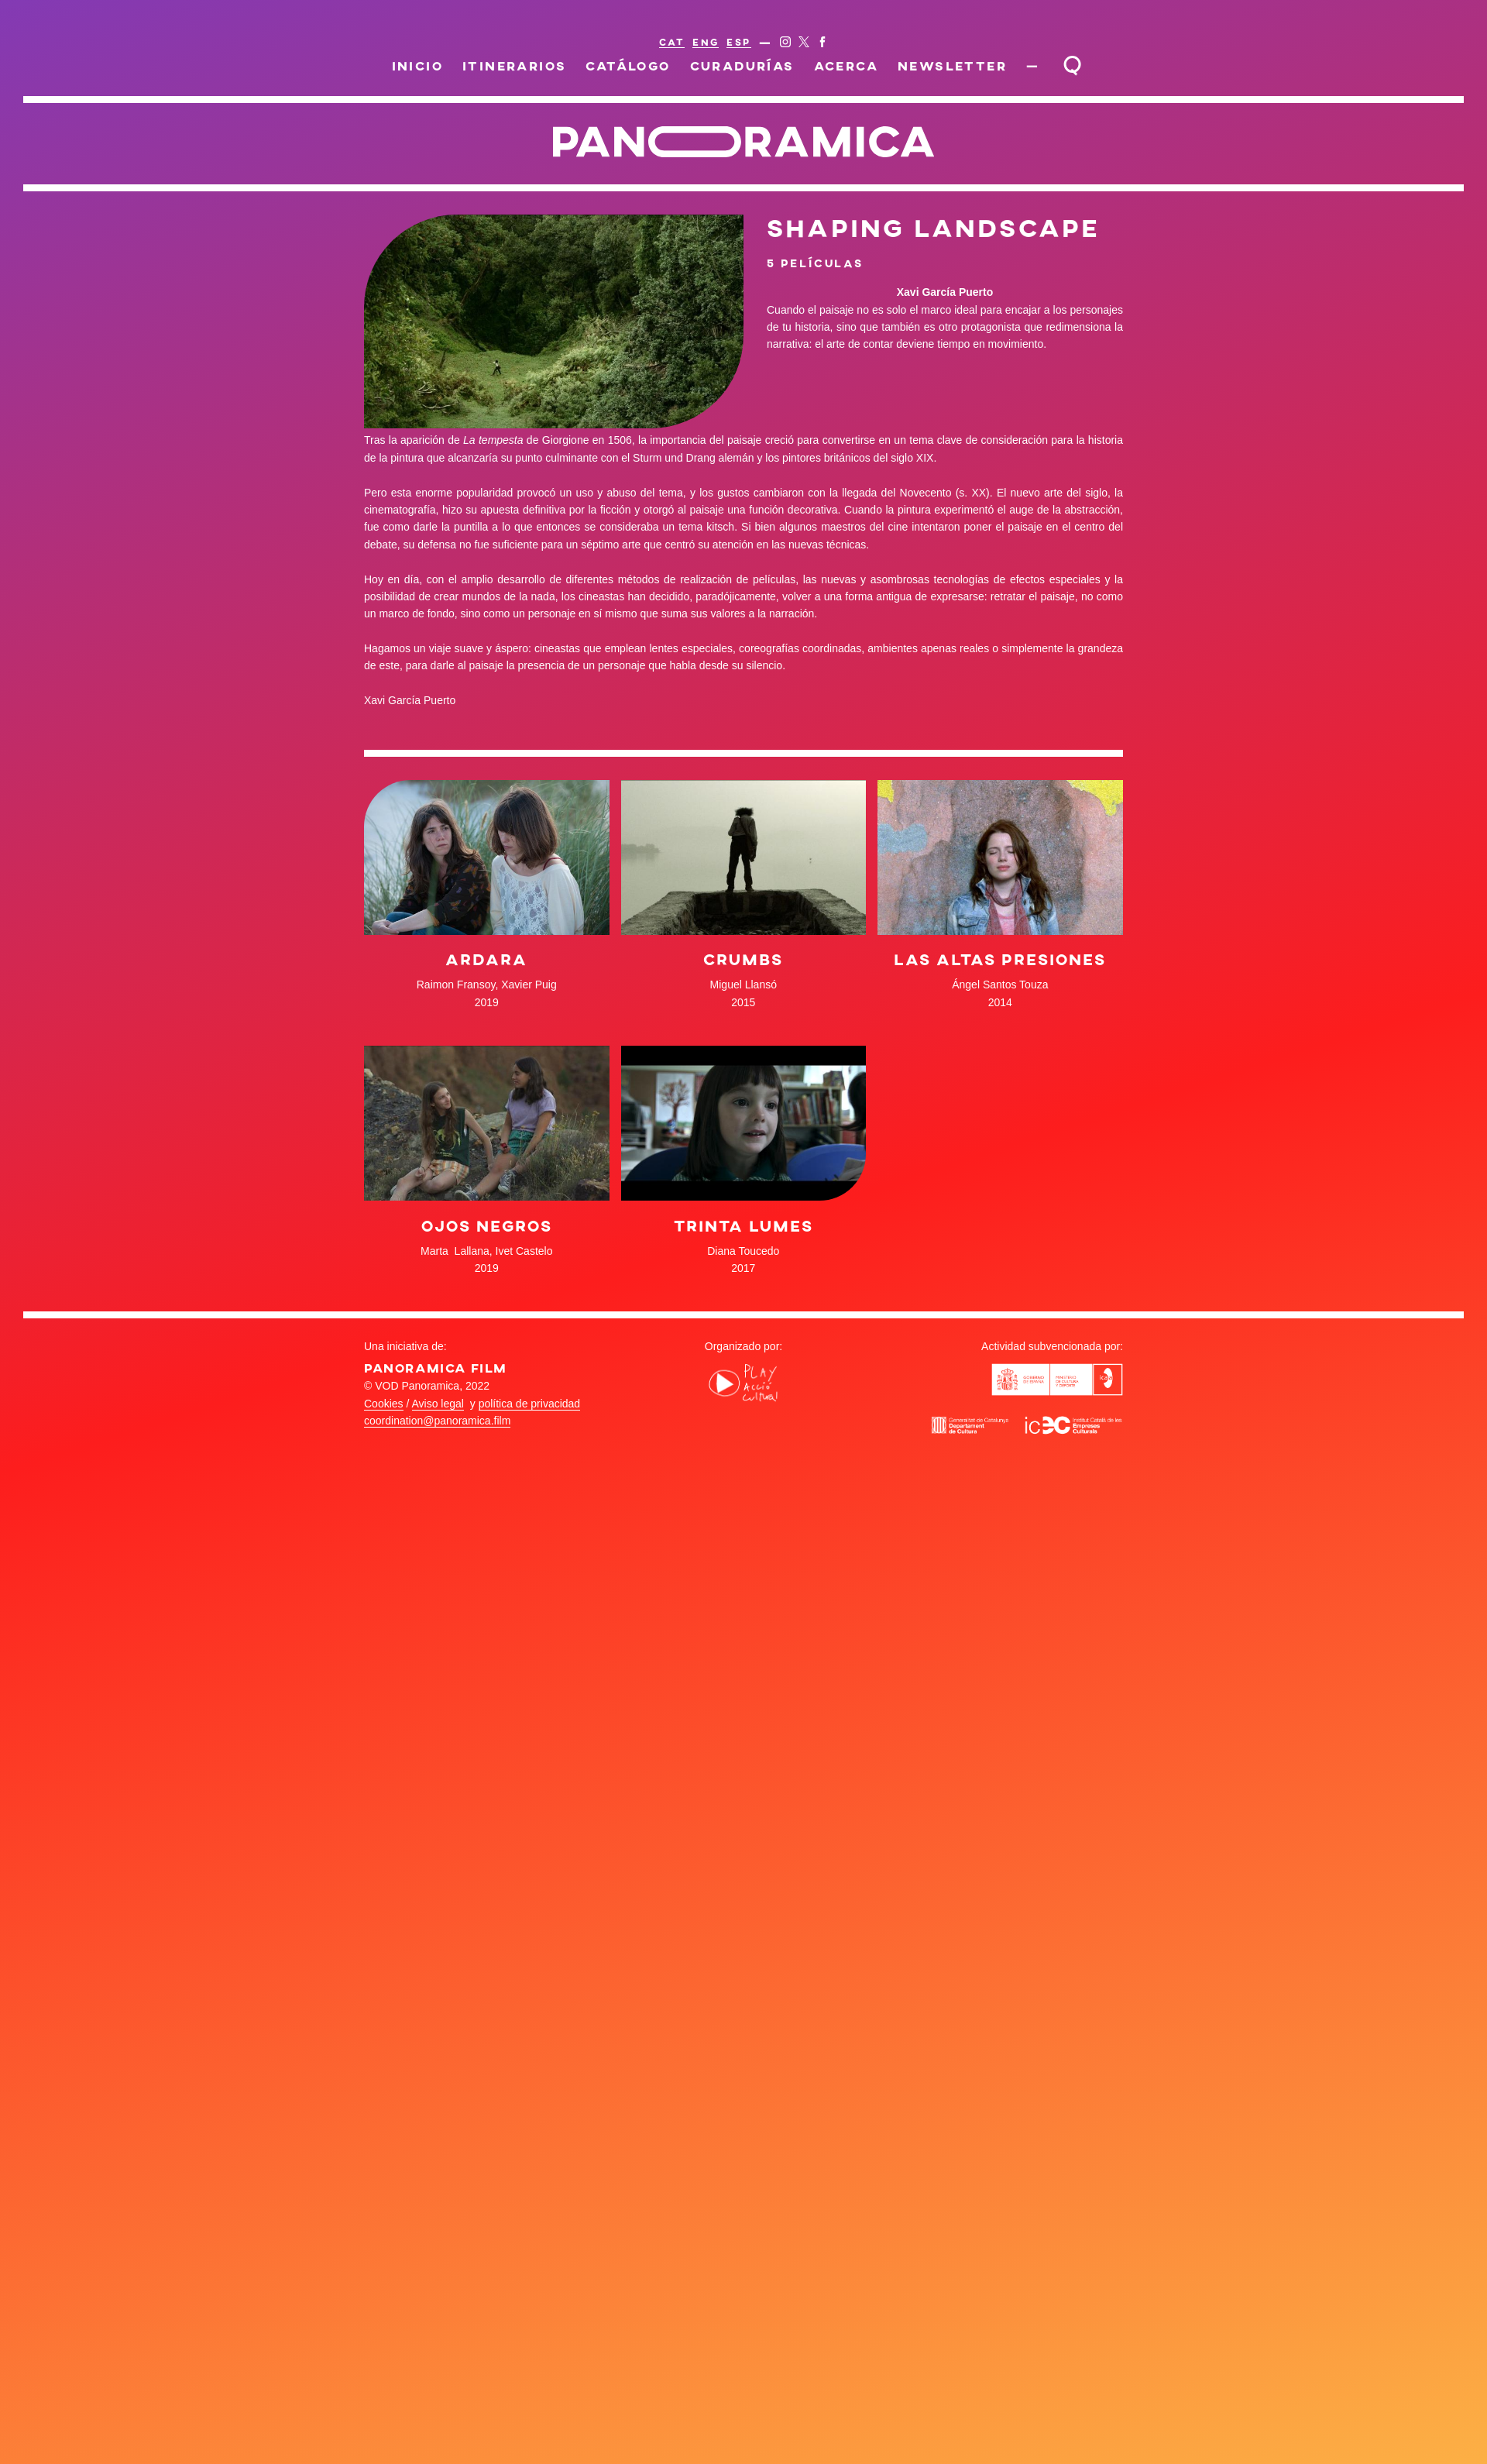  I want to click on Catálogo, so click(628, 65).